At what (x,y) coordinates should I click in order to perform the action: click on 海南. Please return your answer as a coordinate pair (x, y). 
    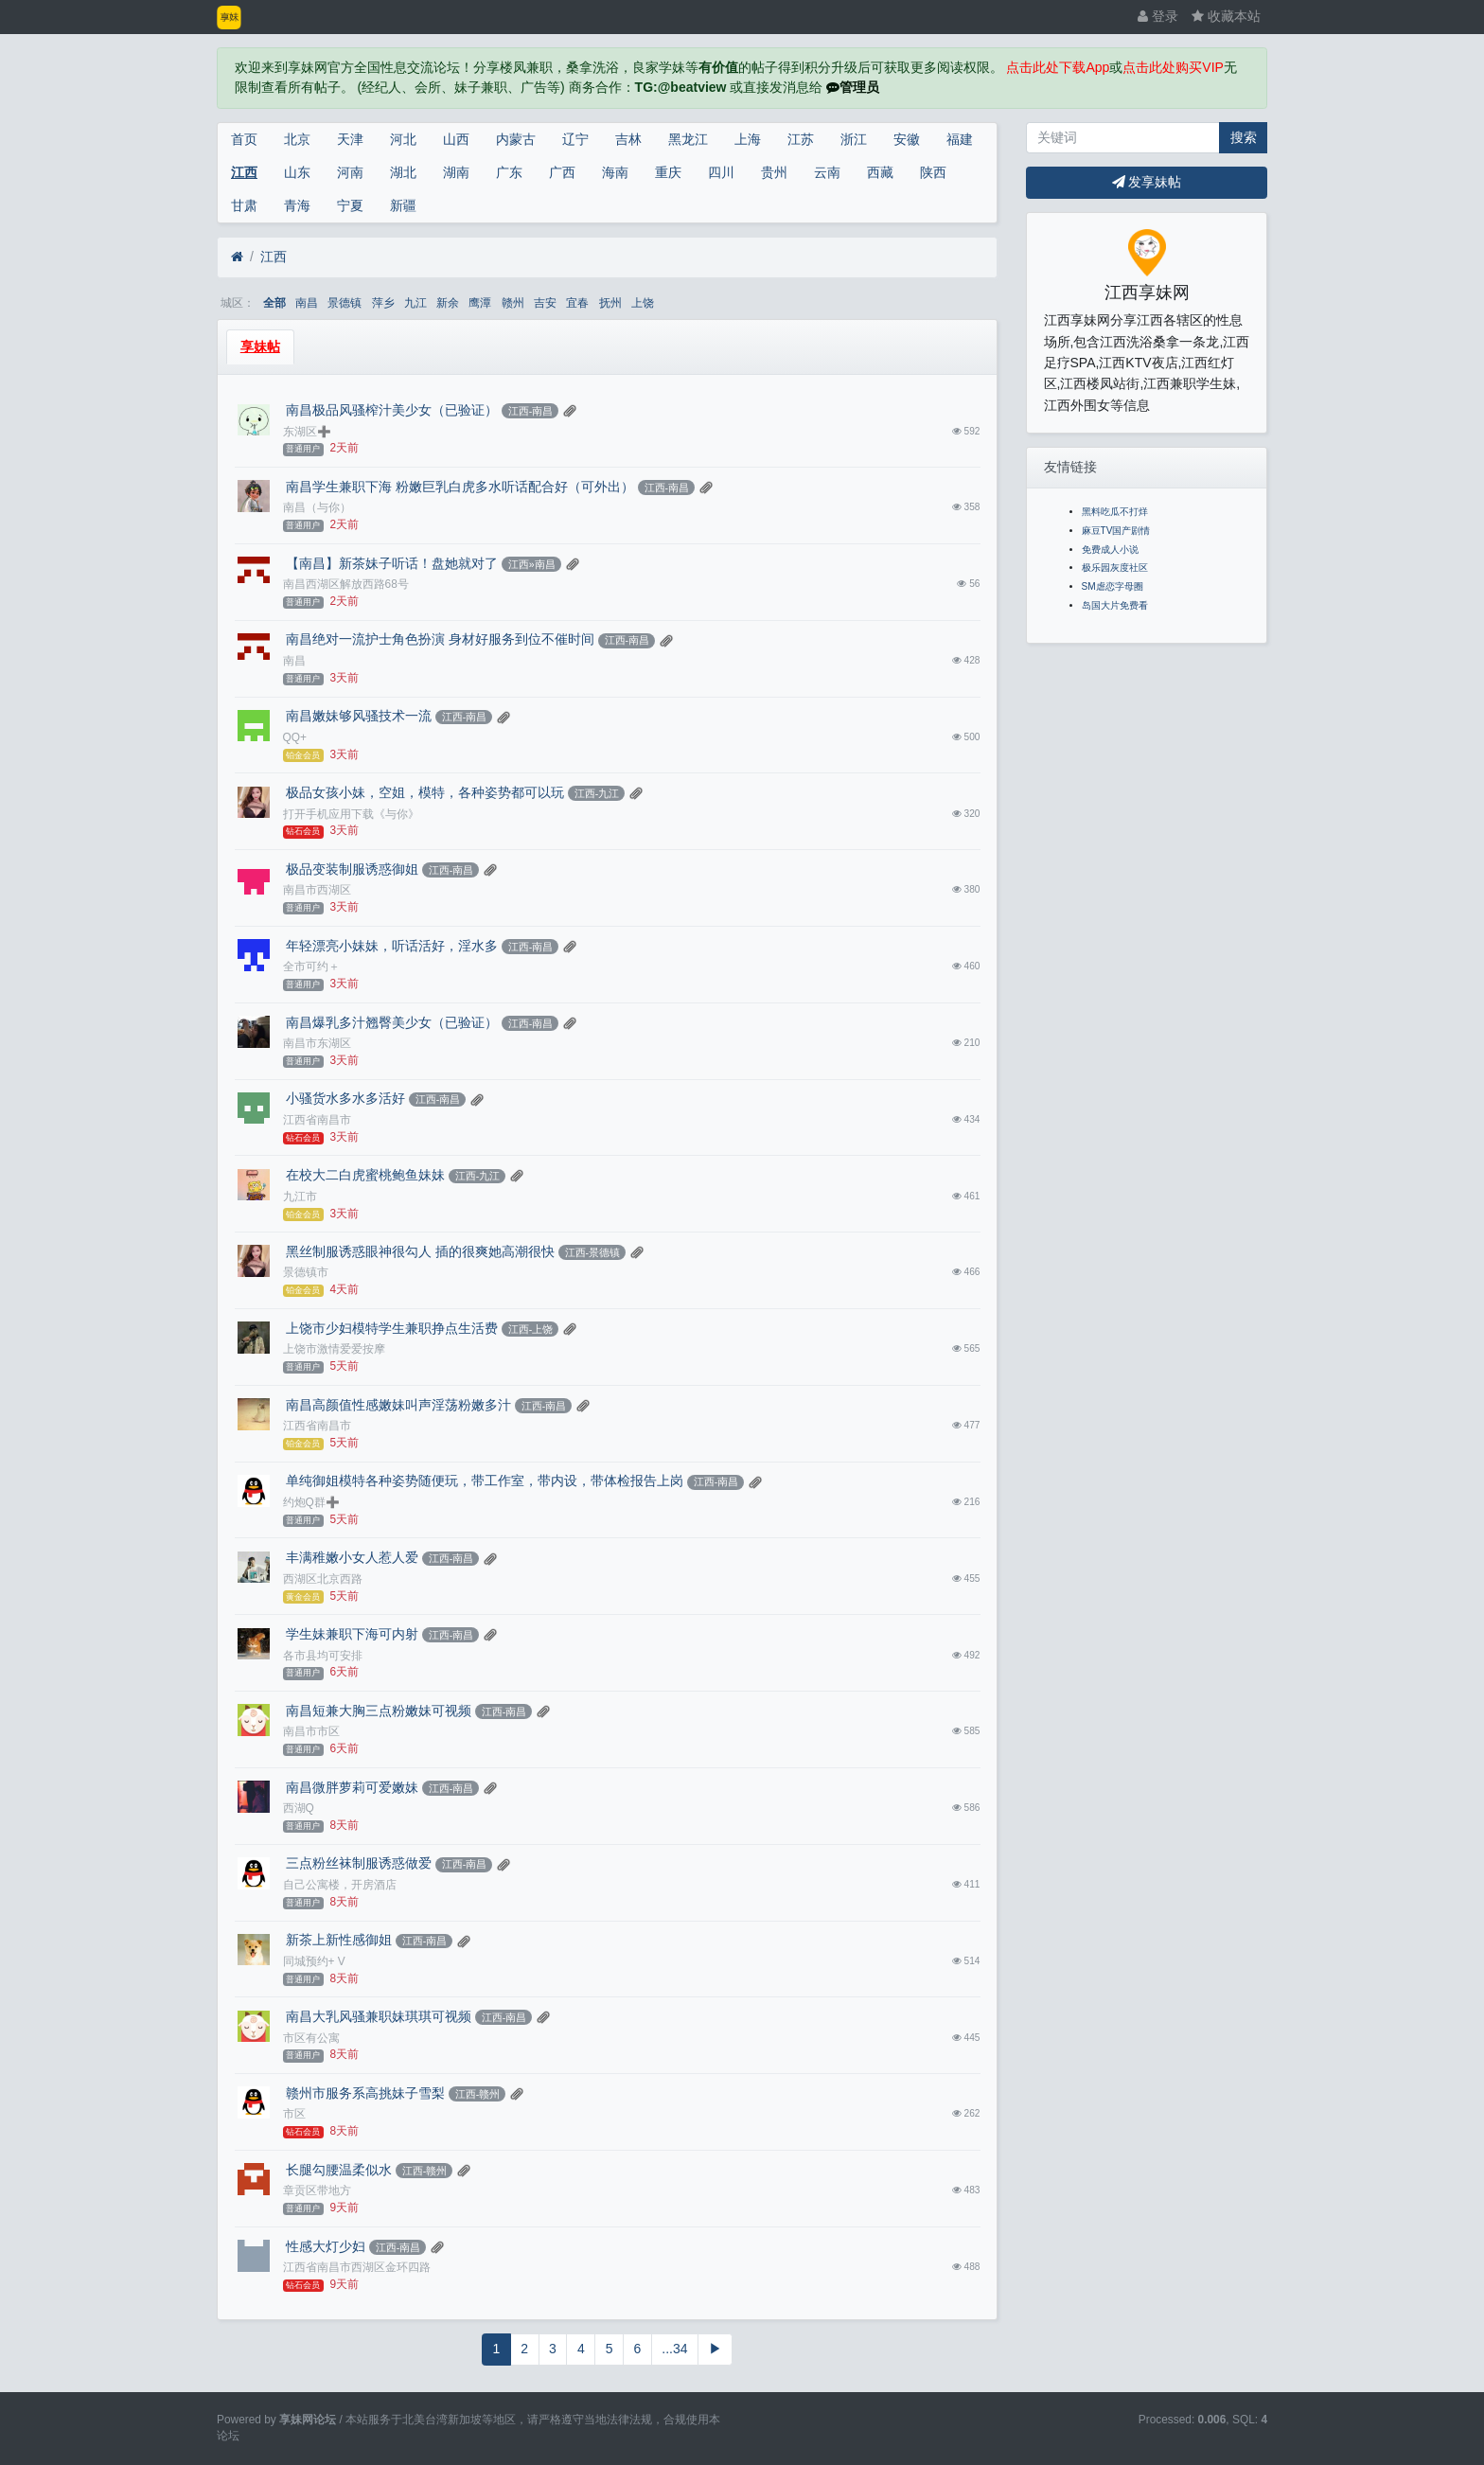
    Looking at the image, I should click on (615, 172).